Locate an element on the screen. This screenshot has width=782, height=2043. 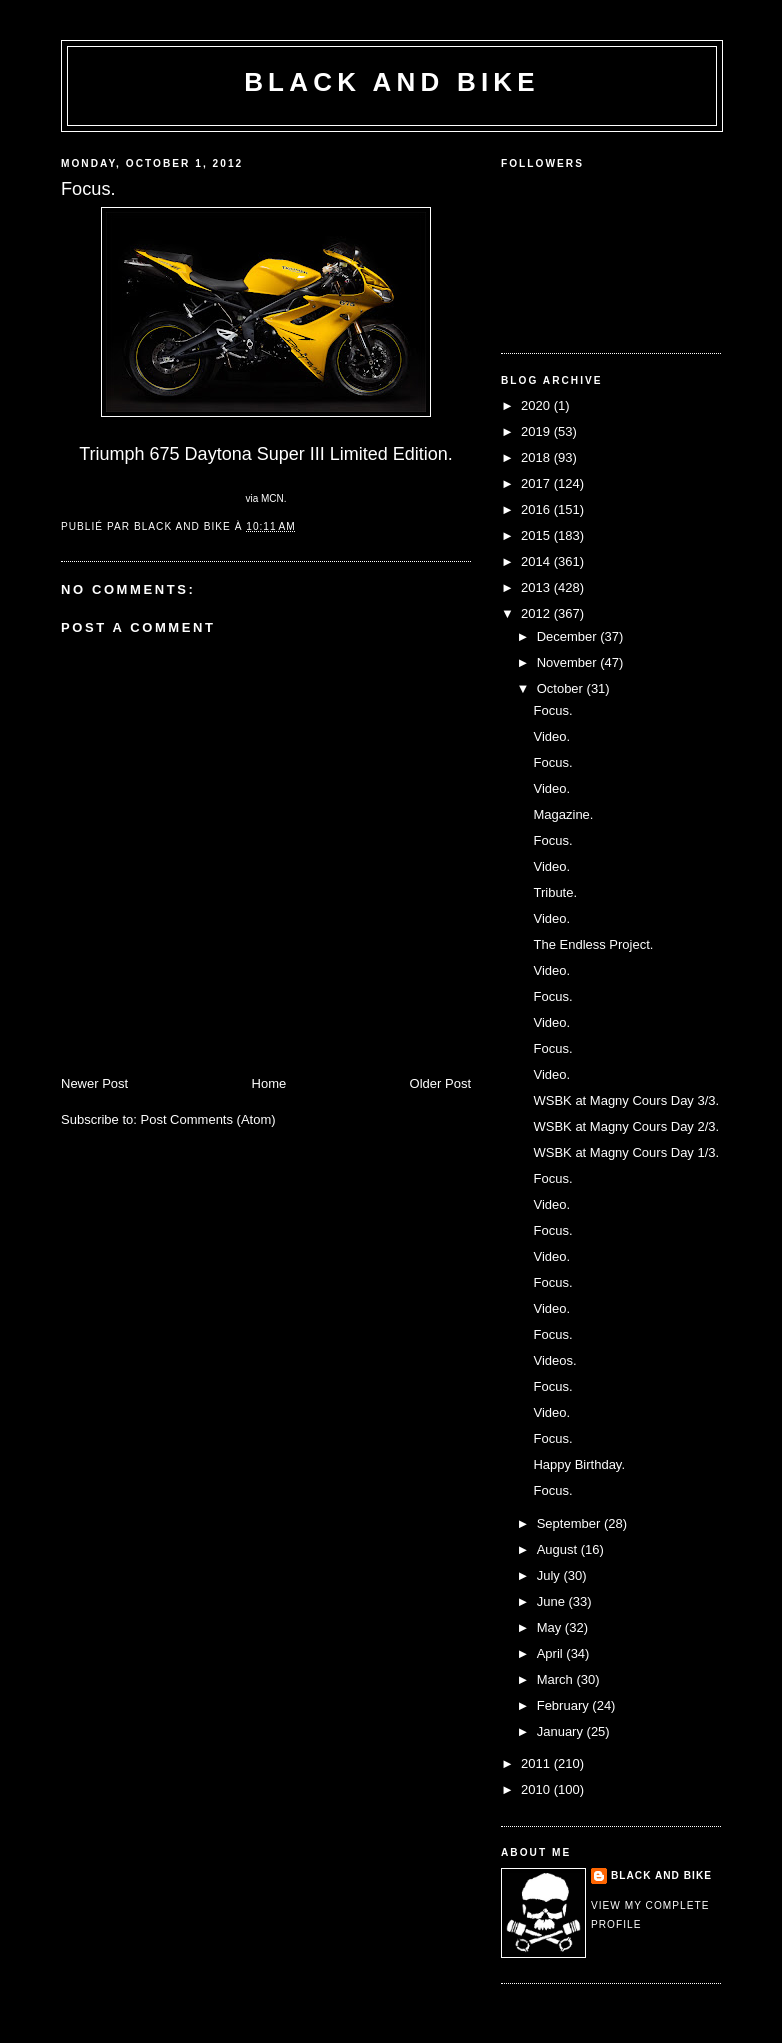
February is located at coordinates (565, 1705).